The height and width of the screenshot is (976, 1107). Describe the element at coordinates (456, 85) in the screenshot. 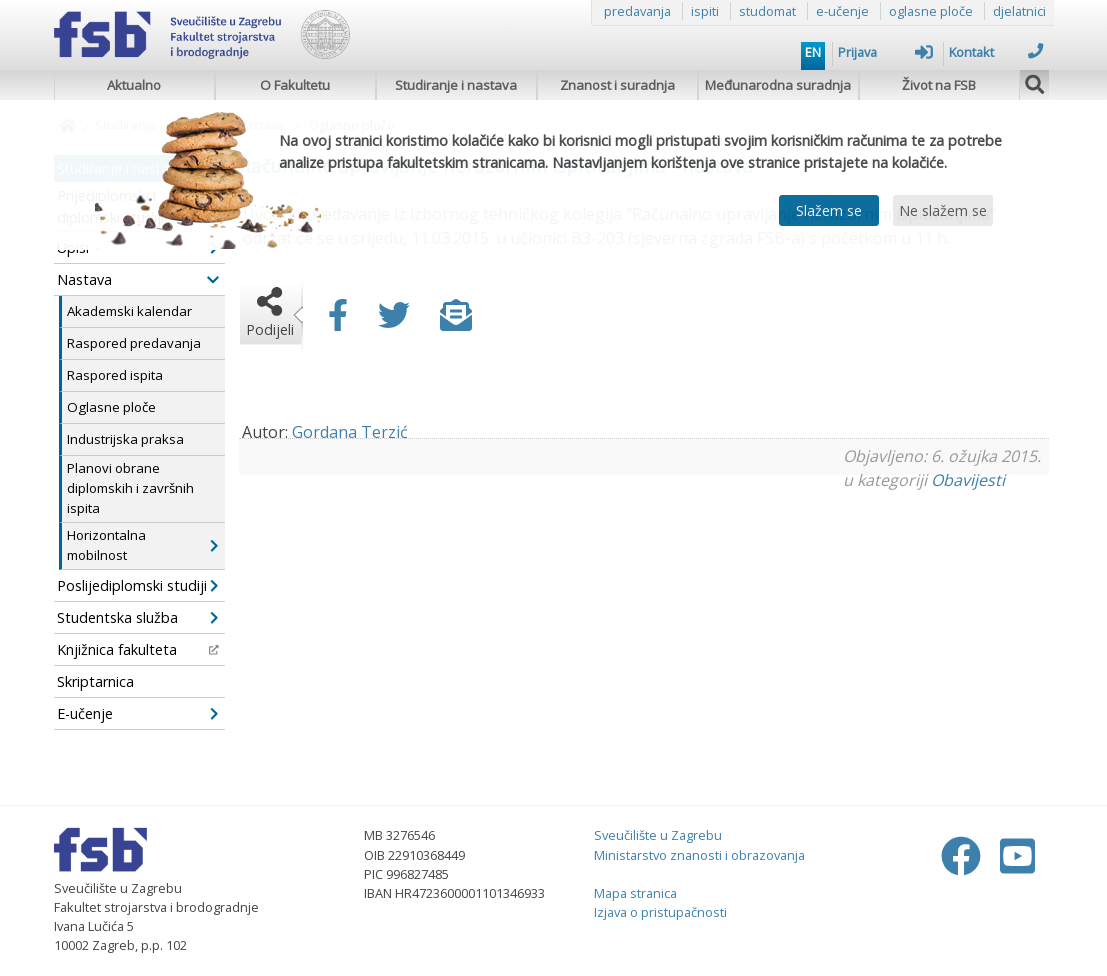

I see `Studiranje i nastava` at that location.